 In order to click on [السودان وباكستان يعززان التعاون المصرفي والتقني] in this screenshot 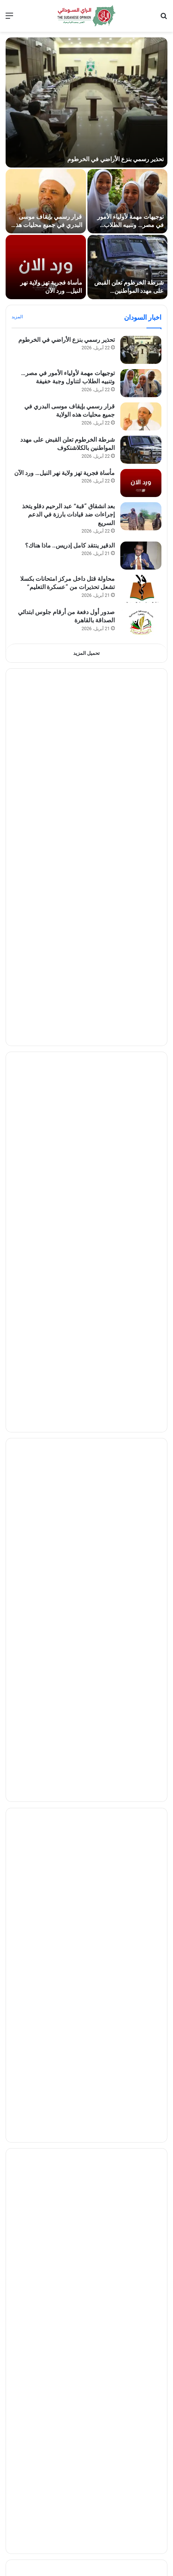, I will do `click(140, 1665)`.